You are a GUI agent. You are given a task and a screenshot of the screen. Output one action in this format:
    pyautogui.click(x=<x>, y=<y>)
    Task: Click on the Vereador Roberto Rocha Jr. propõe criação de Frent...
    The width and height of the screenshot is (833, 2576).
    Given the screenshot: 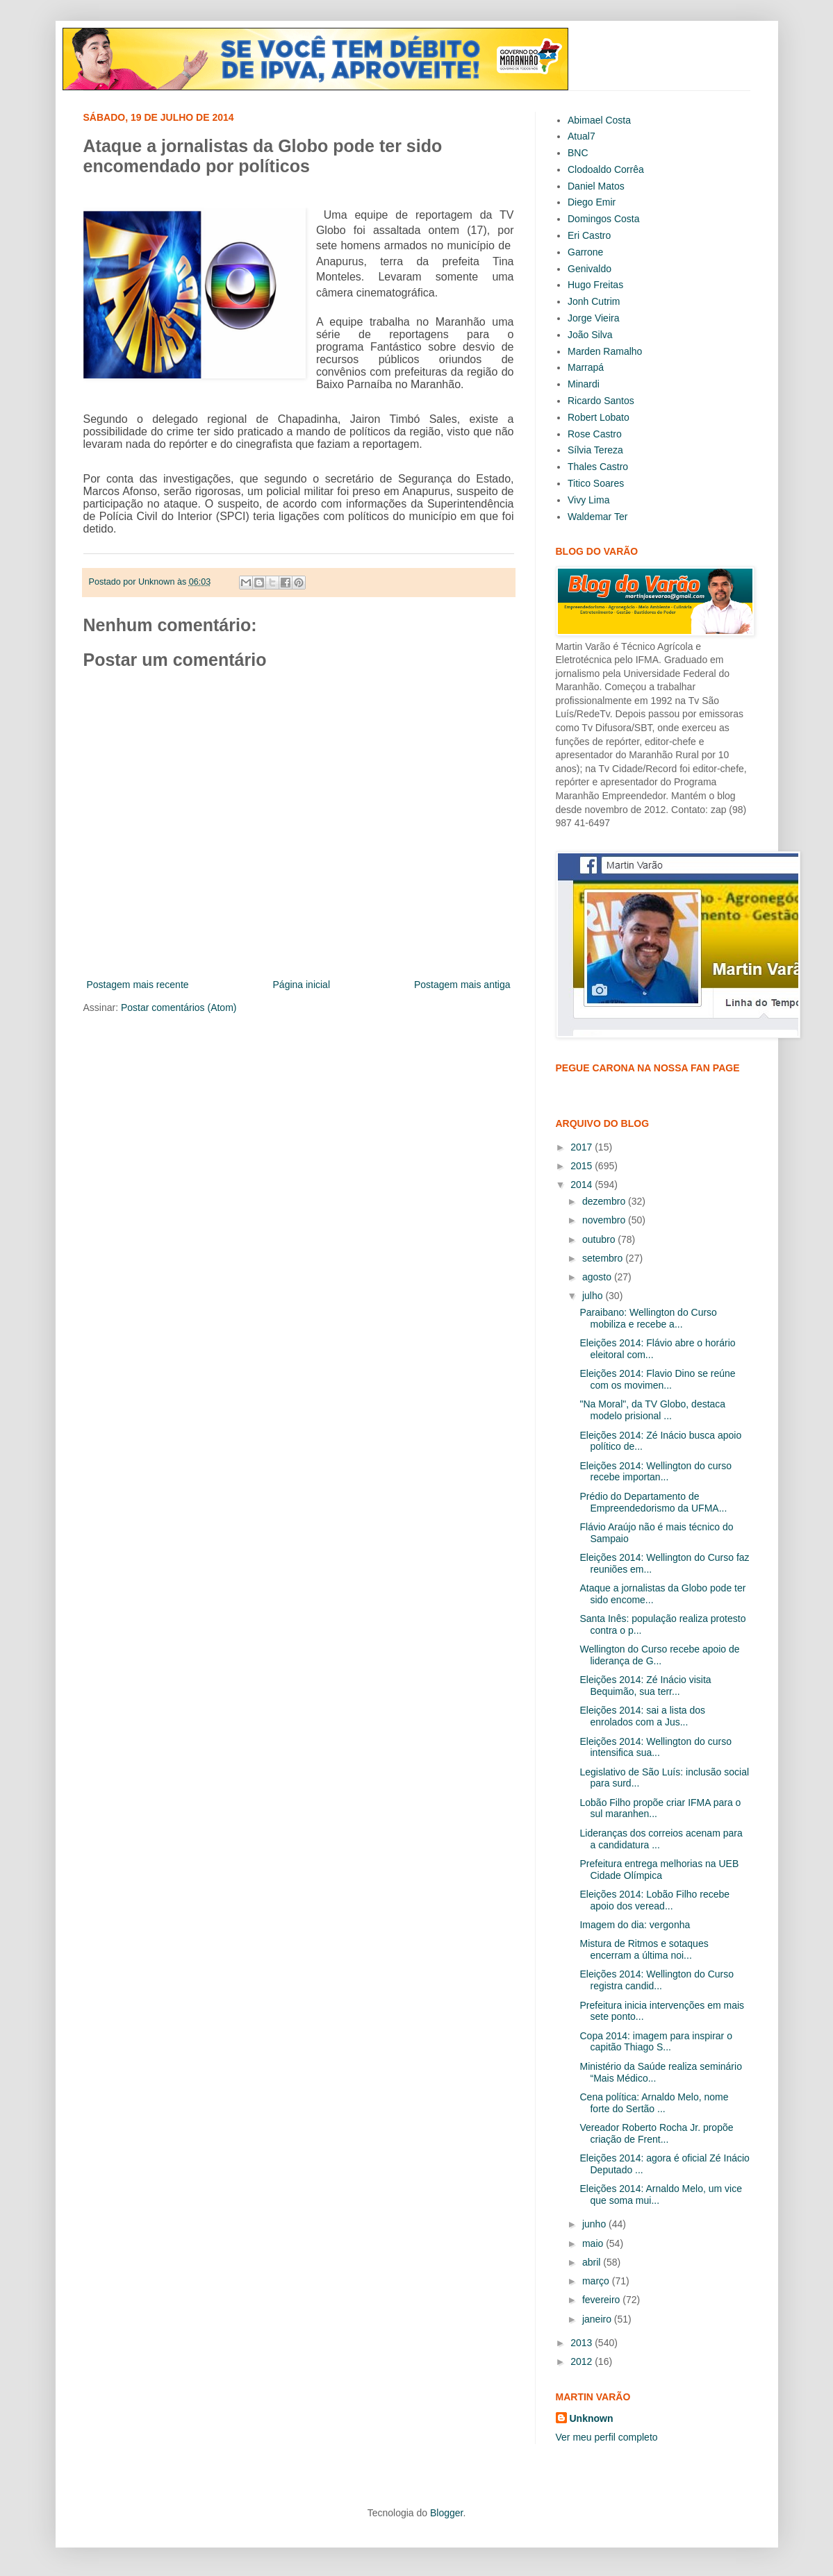 What is the action you would take?
    pyautogui.click(x=656, y=2133)
    